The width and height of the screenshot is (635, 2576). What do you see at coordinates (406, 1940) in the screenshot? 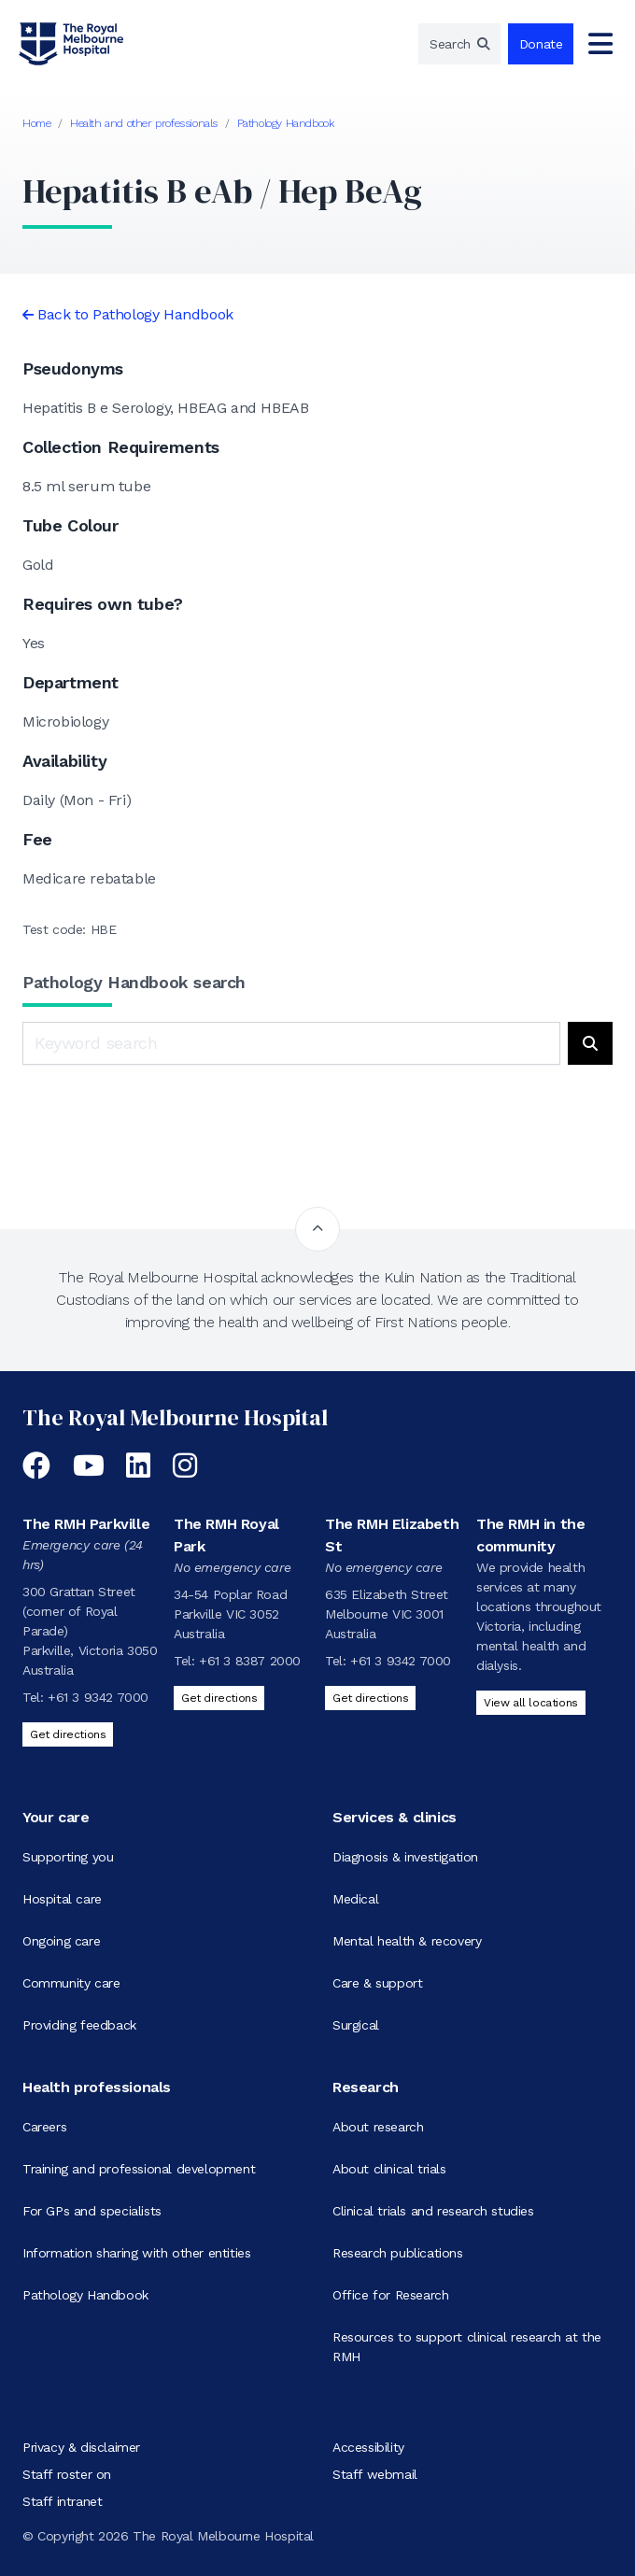
I see `Mental health & recovery` at bounding box center [406, 1940].